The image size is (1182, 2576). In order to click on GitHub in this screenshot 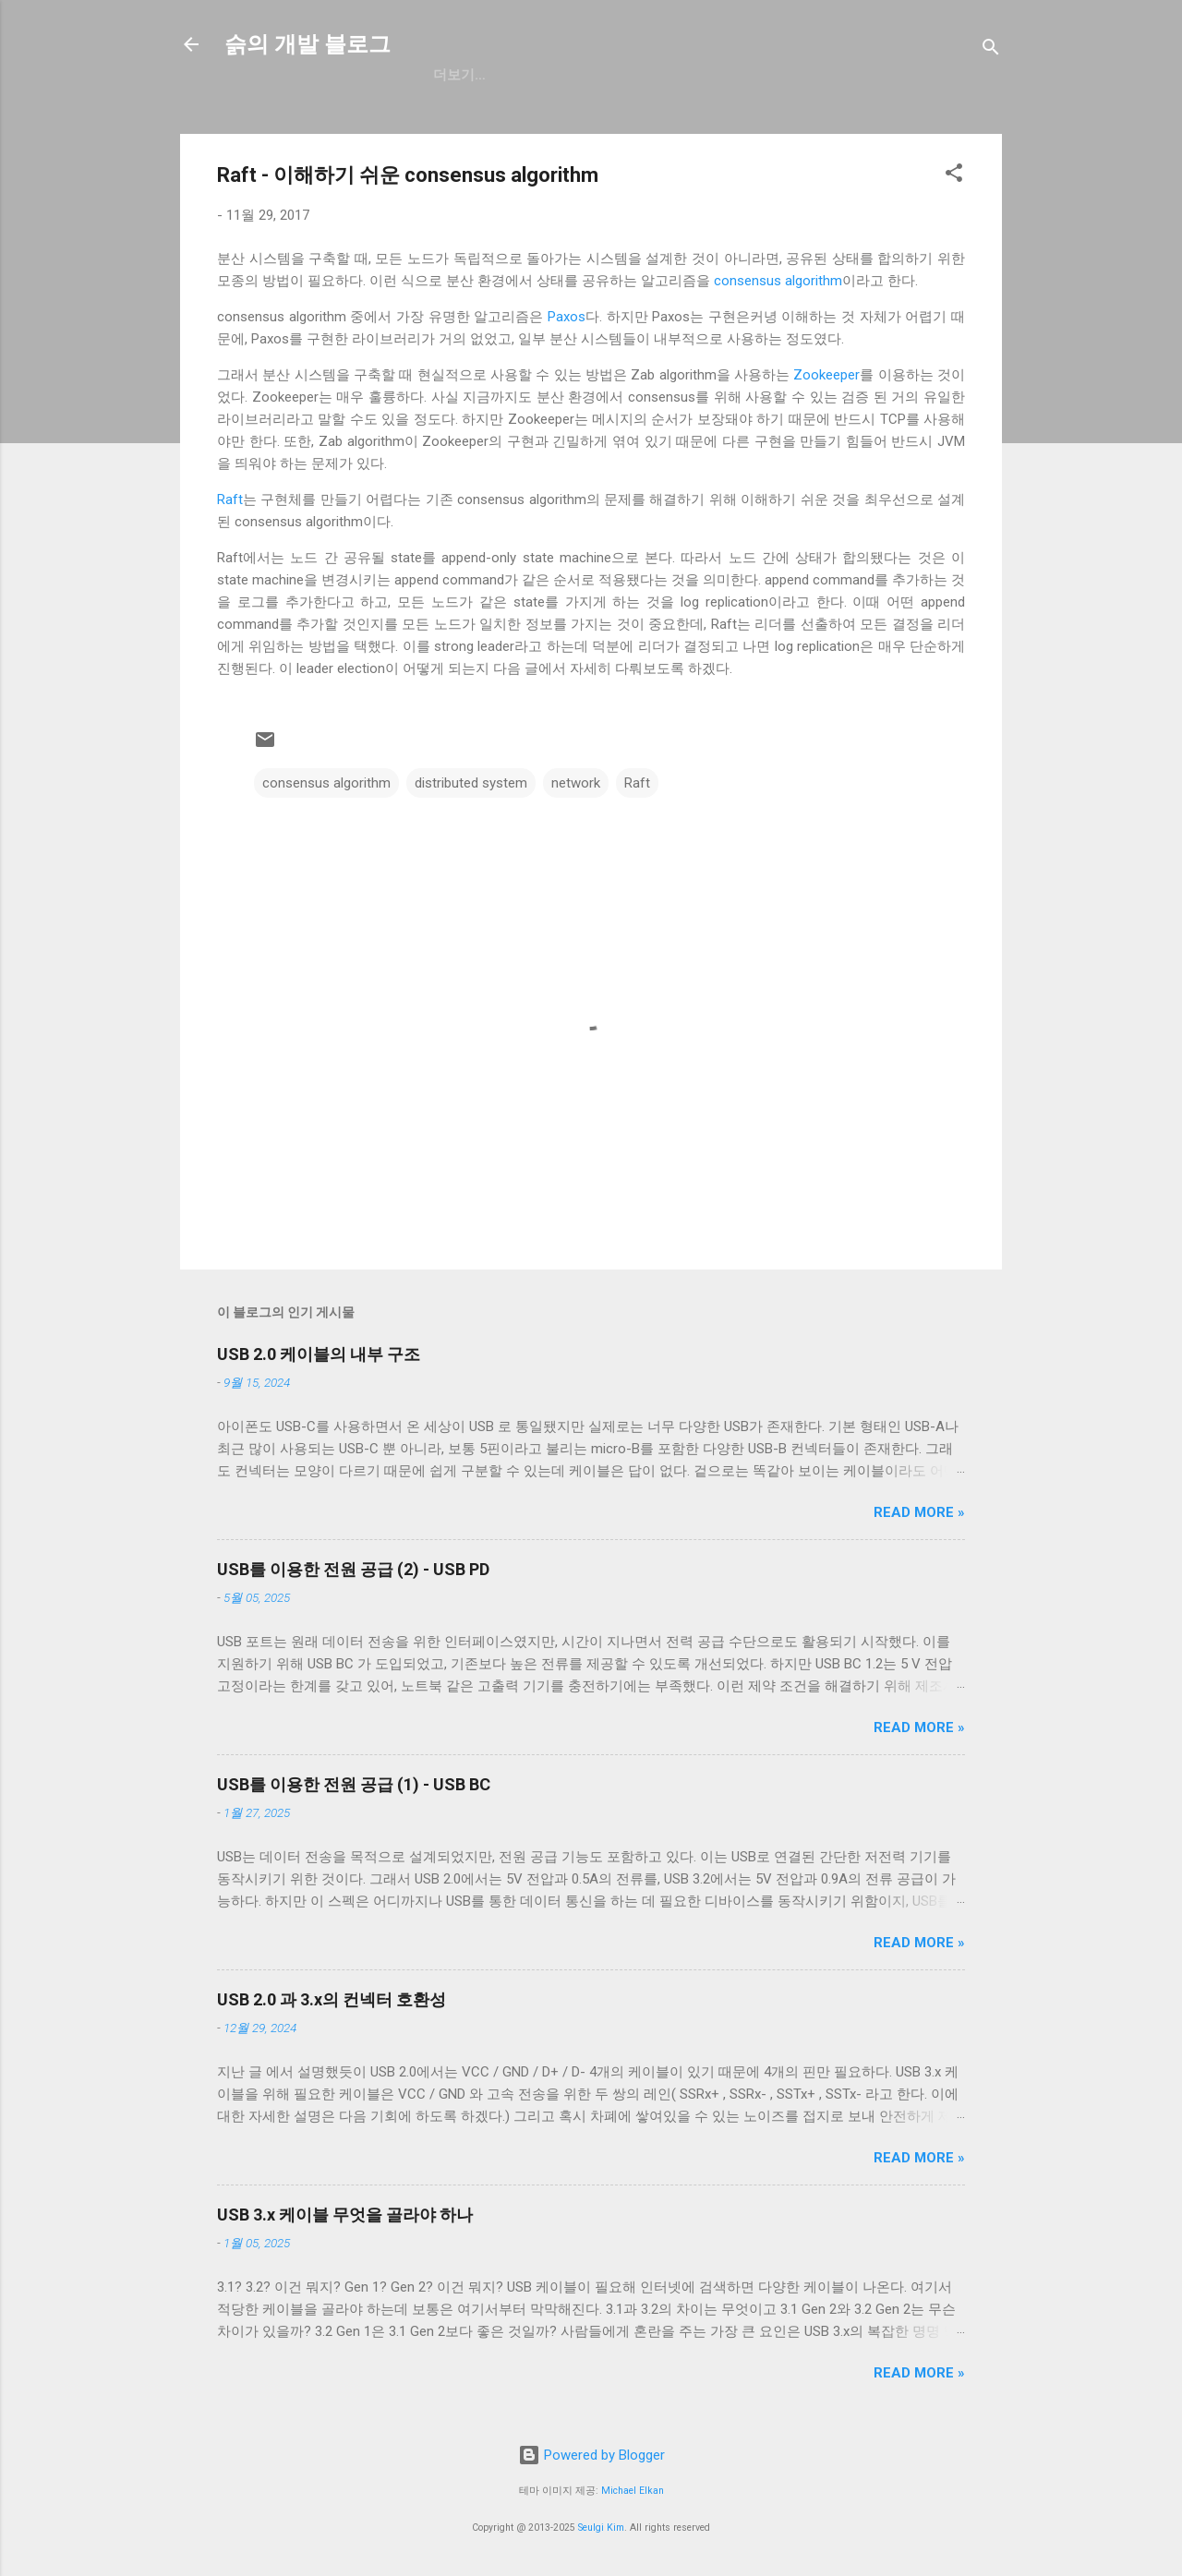, I will do `click(459, 74)`.